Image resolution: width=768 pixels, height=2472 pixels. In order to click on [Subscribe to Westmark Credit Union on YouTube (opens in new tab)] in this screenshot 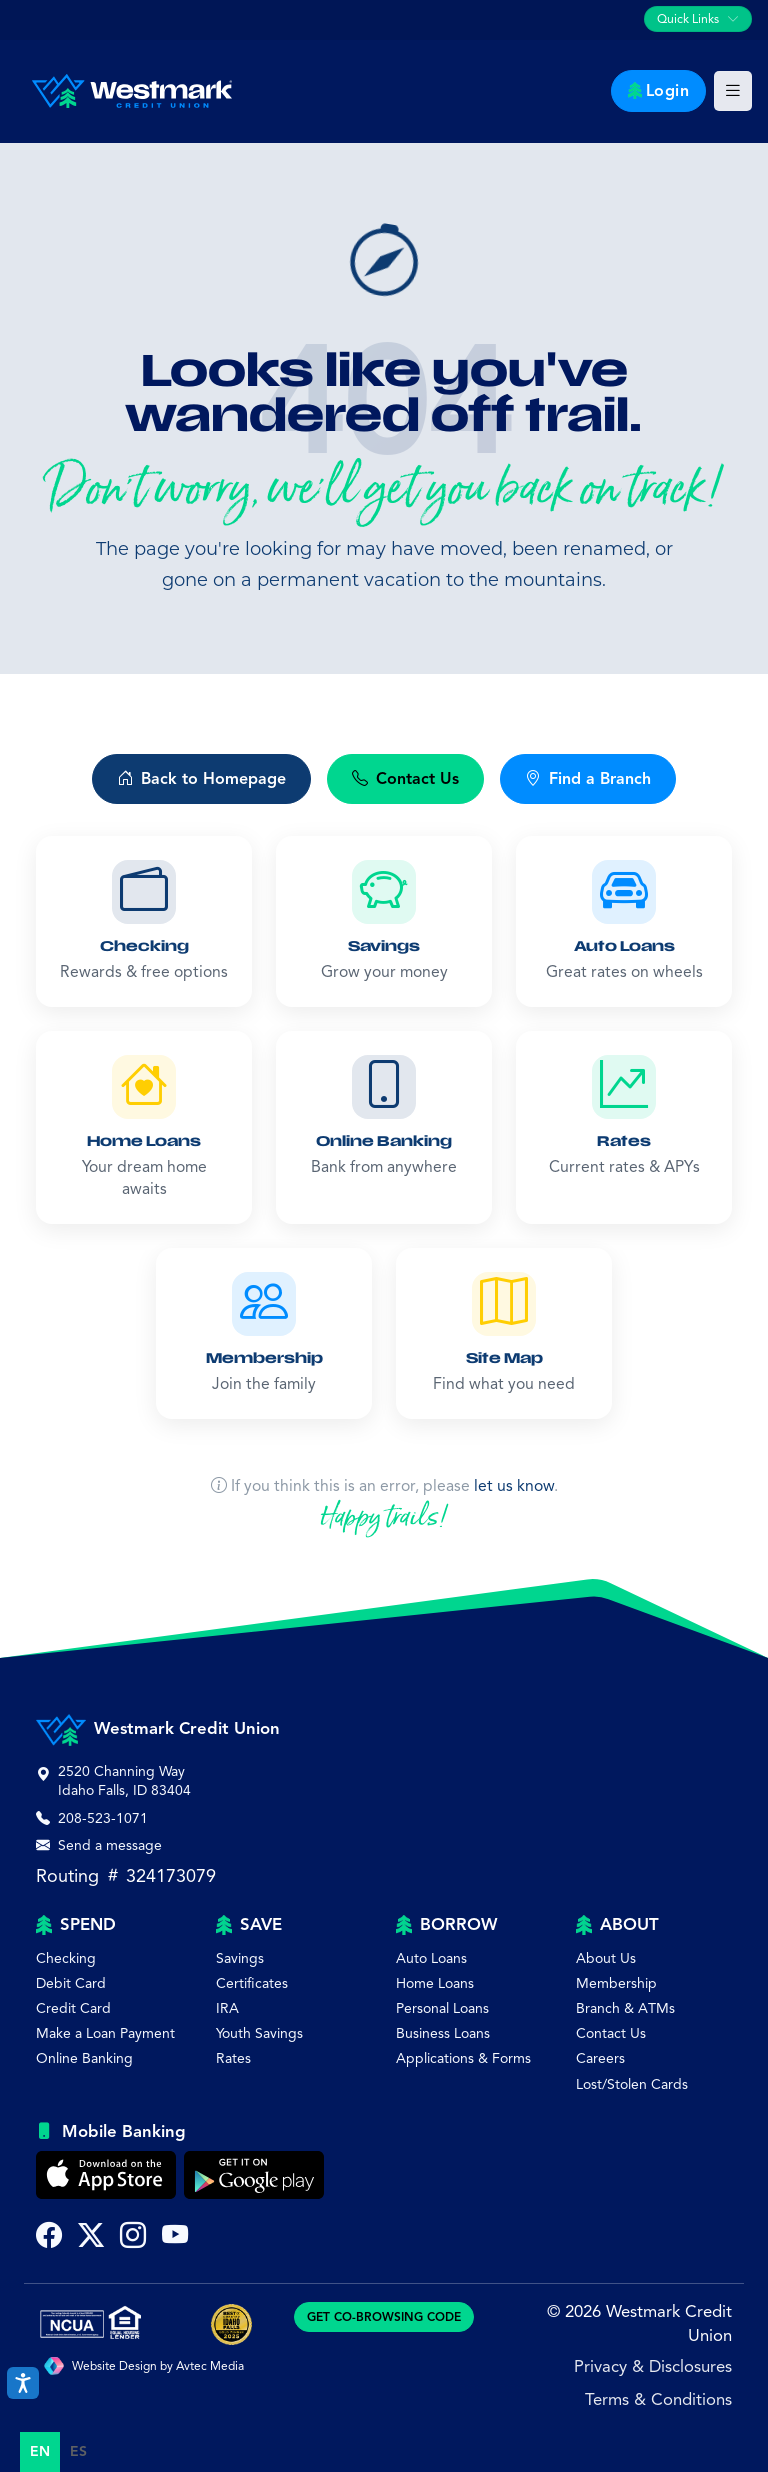, I will do `click(175, 2237)`.